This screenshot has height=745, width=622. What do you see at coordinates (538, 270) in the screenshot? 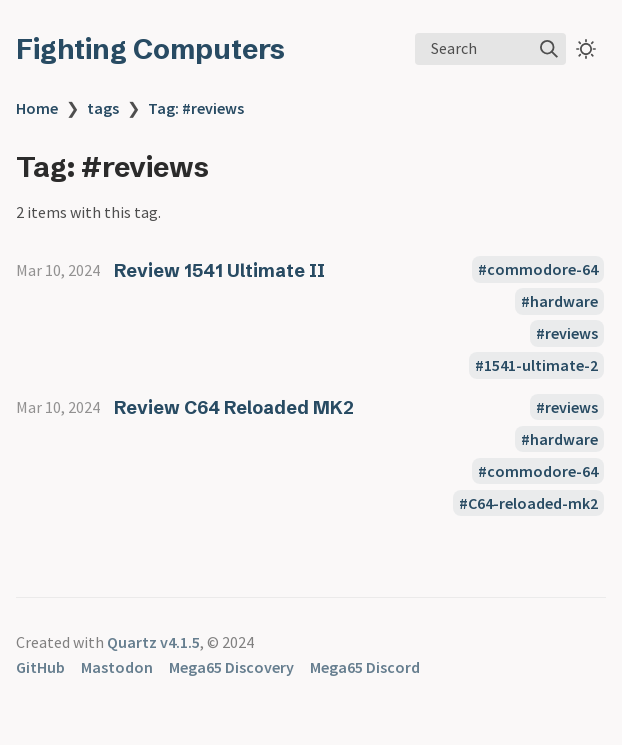
I see `#commodore-64` at bounding box center [538, 270].